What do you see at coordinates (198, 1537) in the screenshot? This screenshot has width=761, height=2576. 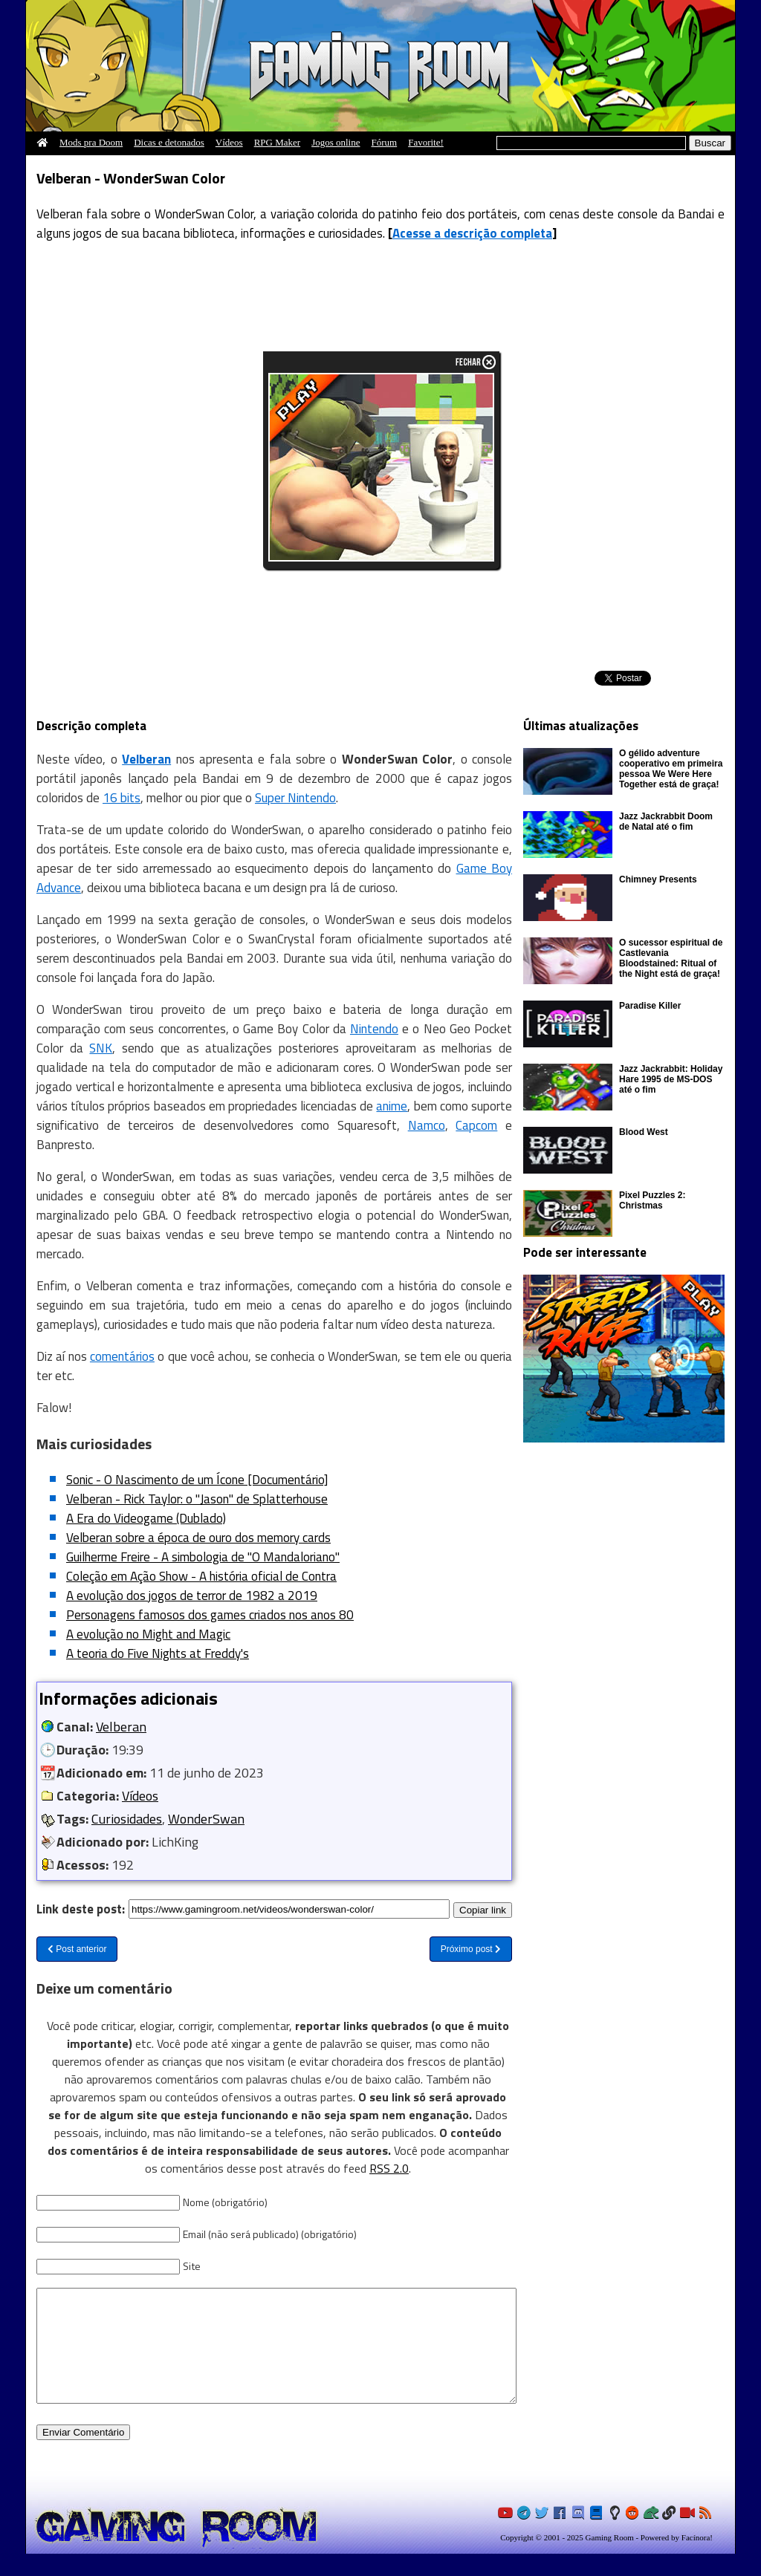 I see `Velberan sobre a época de ouro dos memory cards` at bounding box center [198, 1537].